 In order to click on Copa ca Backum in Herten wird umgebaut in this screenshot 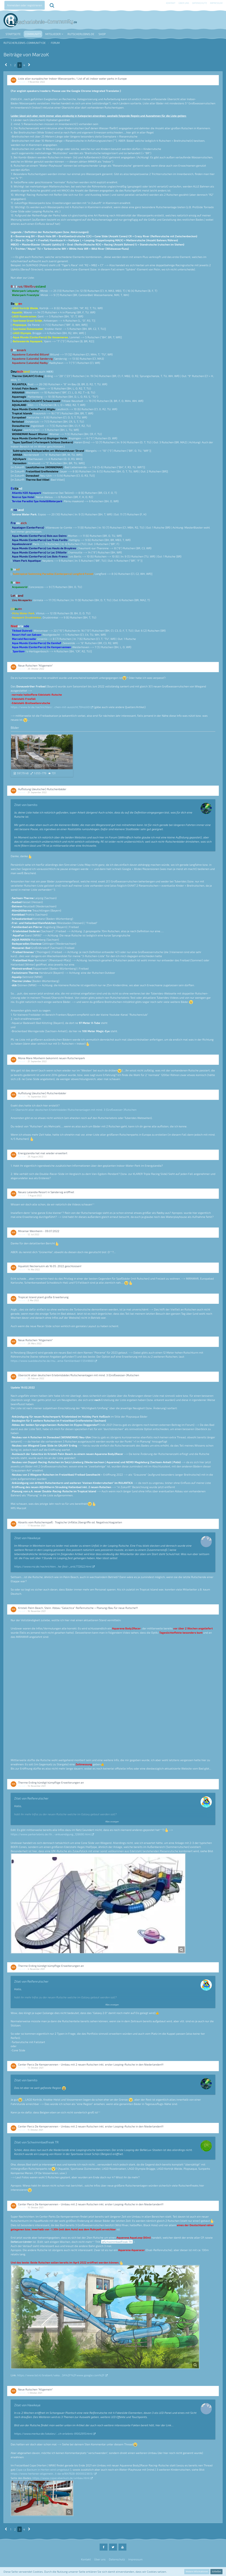, I will do `click(42, 2469)`.